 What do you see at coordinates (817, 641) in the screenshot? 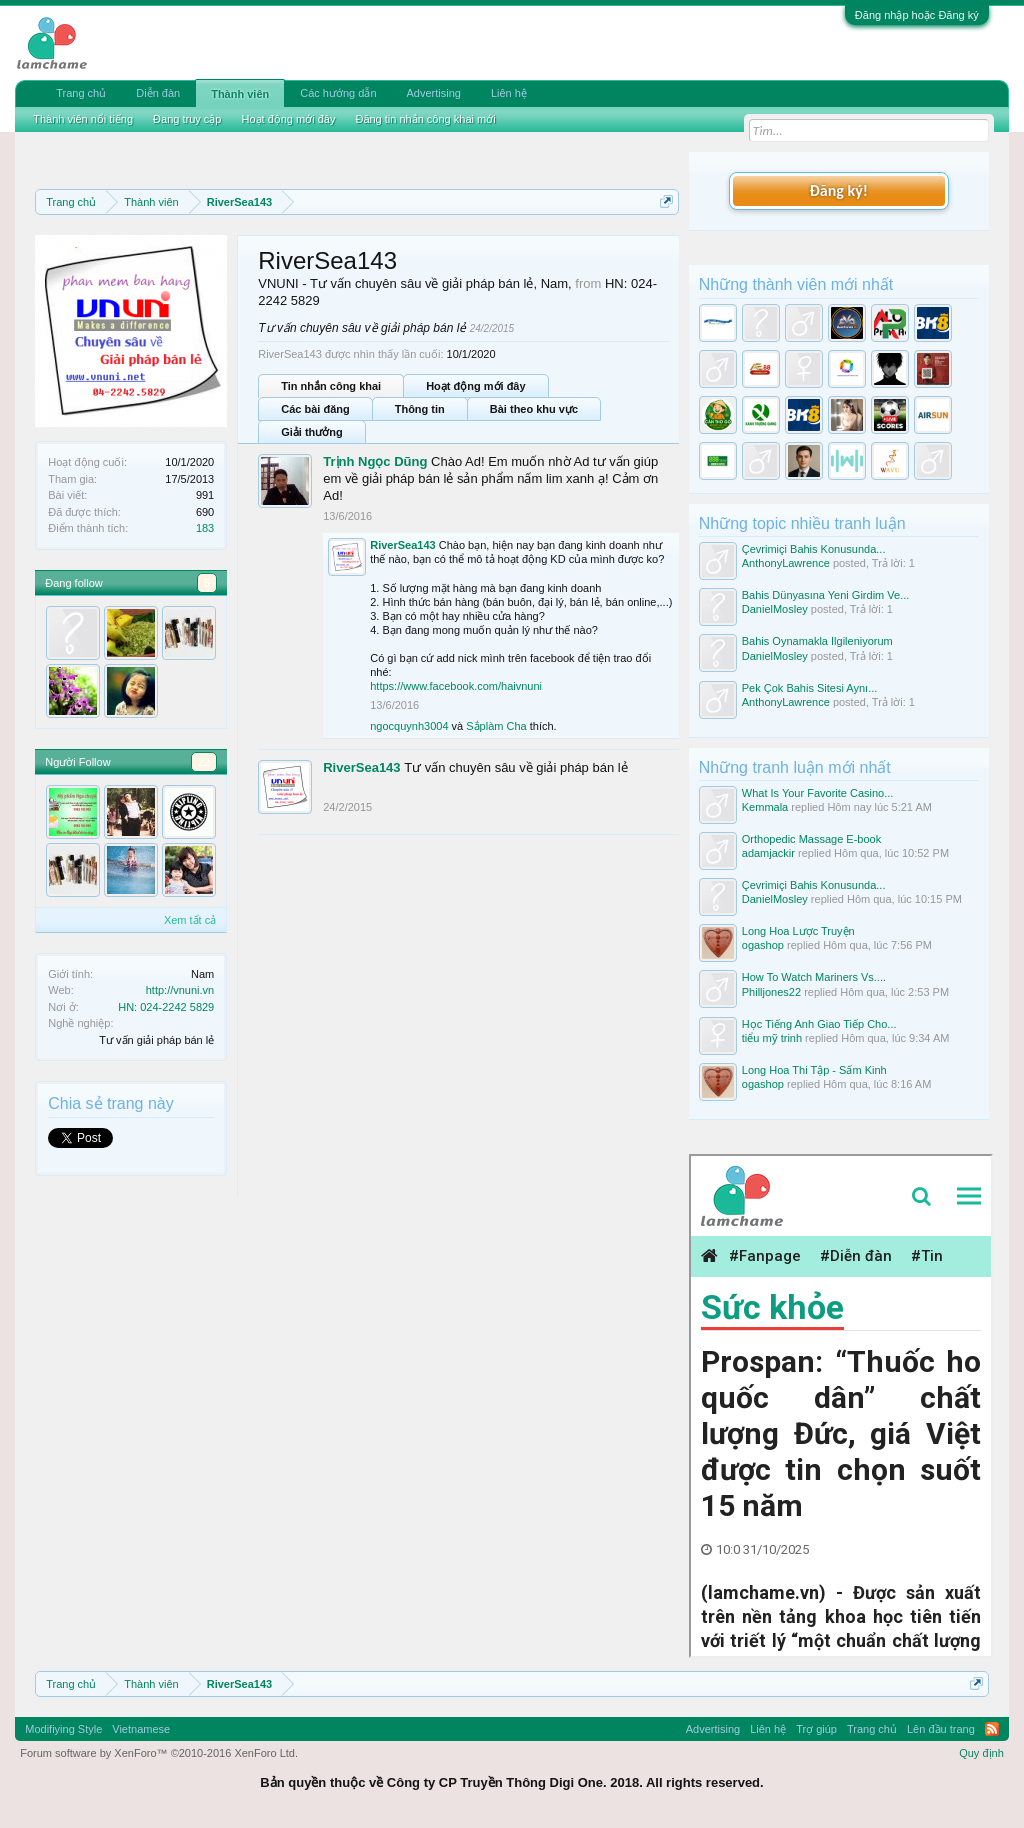
I see `Bahis Oynamakla Ilgileniyorum` at bounding box center [817, 641].